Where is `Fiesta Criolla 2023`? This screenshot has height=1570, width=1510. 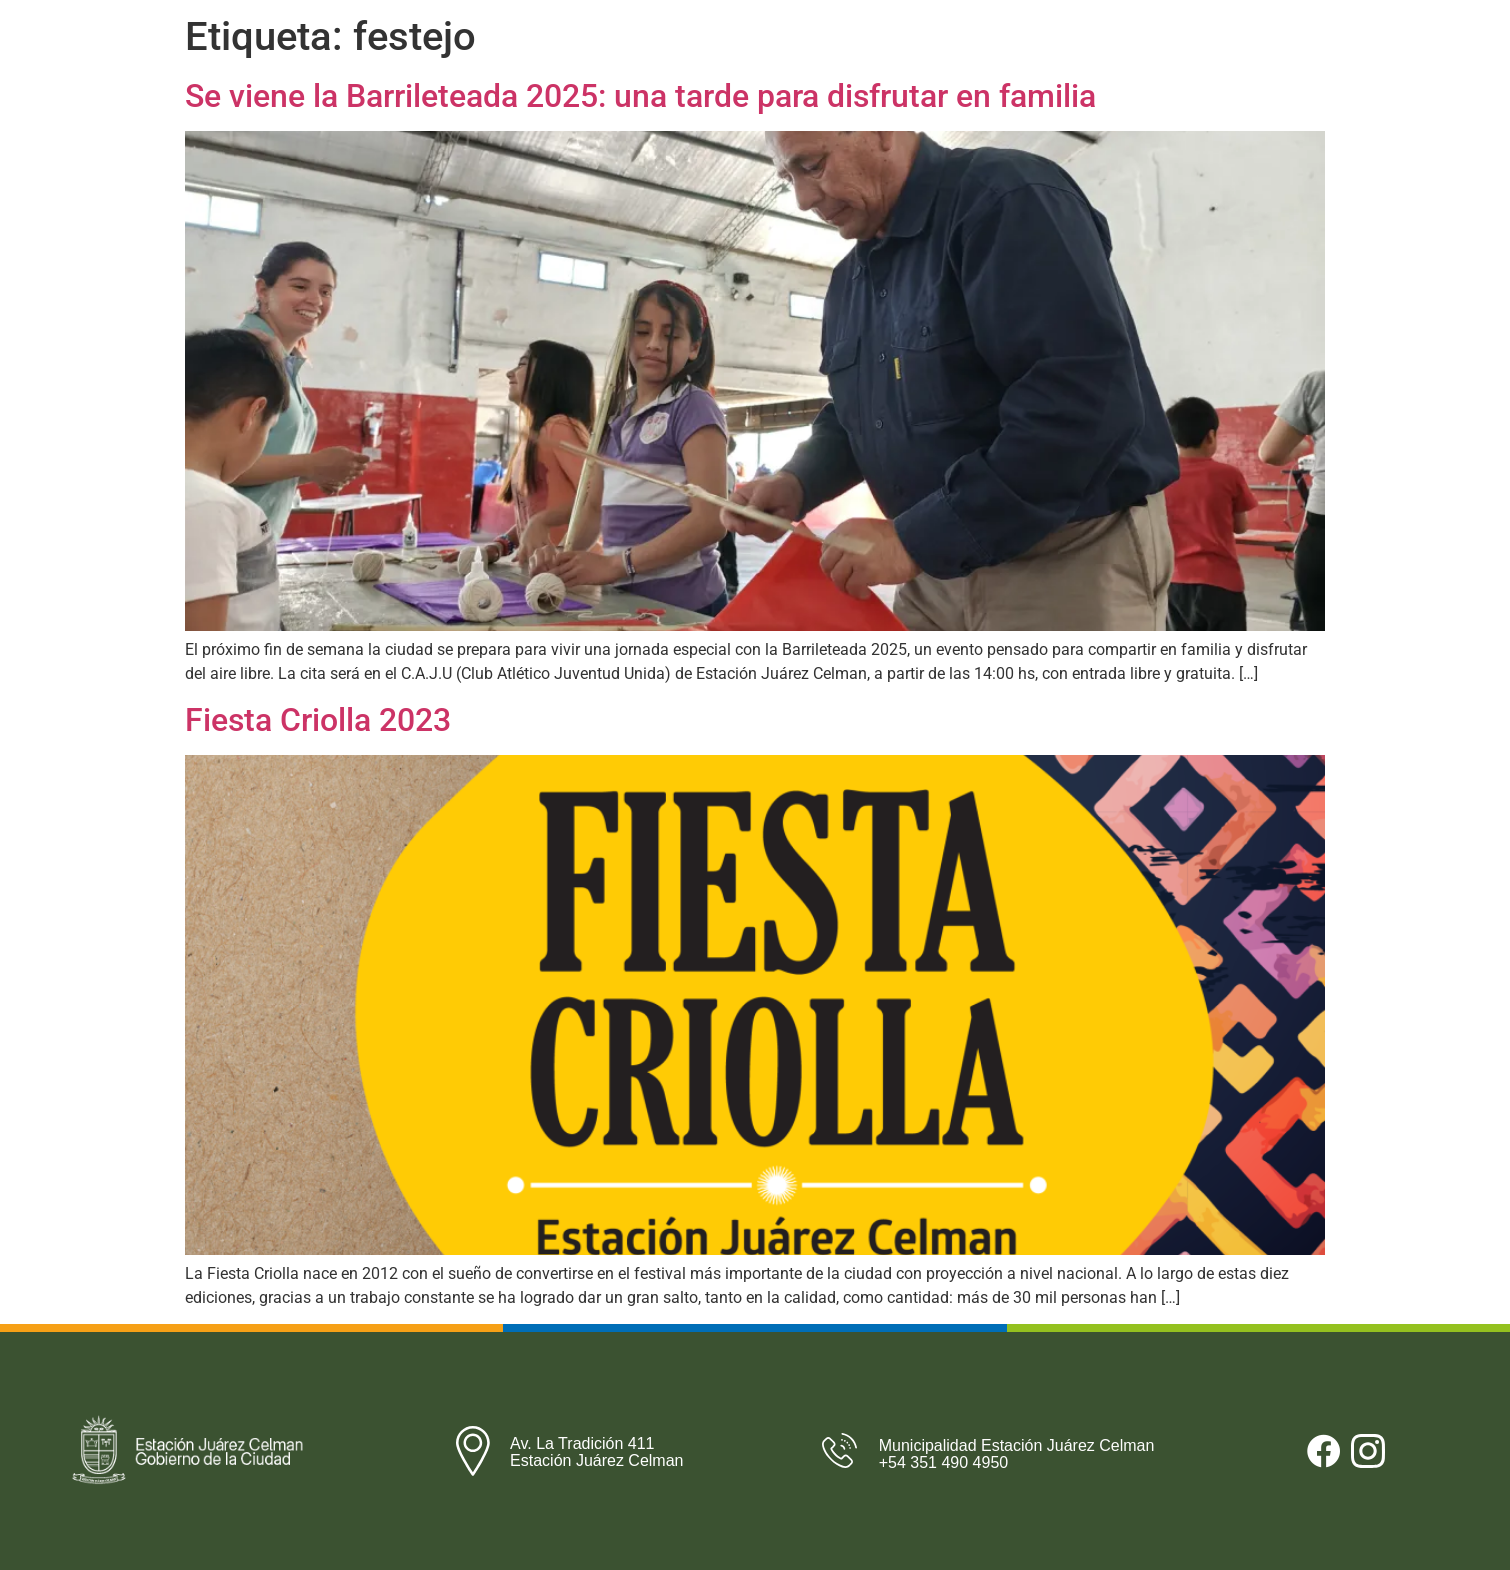
Fiesta Criolla 2023 is located at coordinates (318, 720).